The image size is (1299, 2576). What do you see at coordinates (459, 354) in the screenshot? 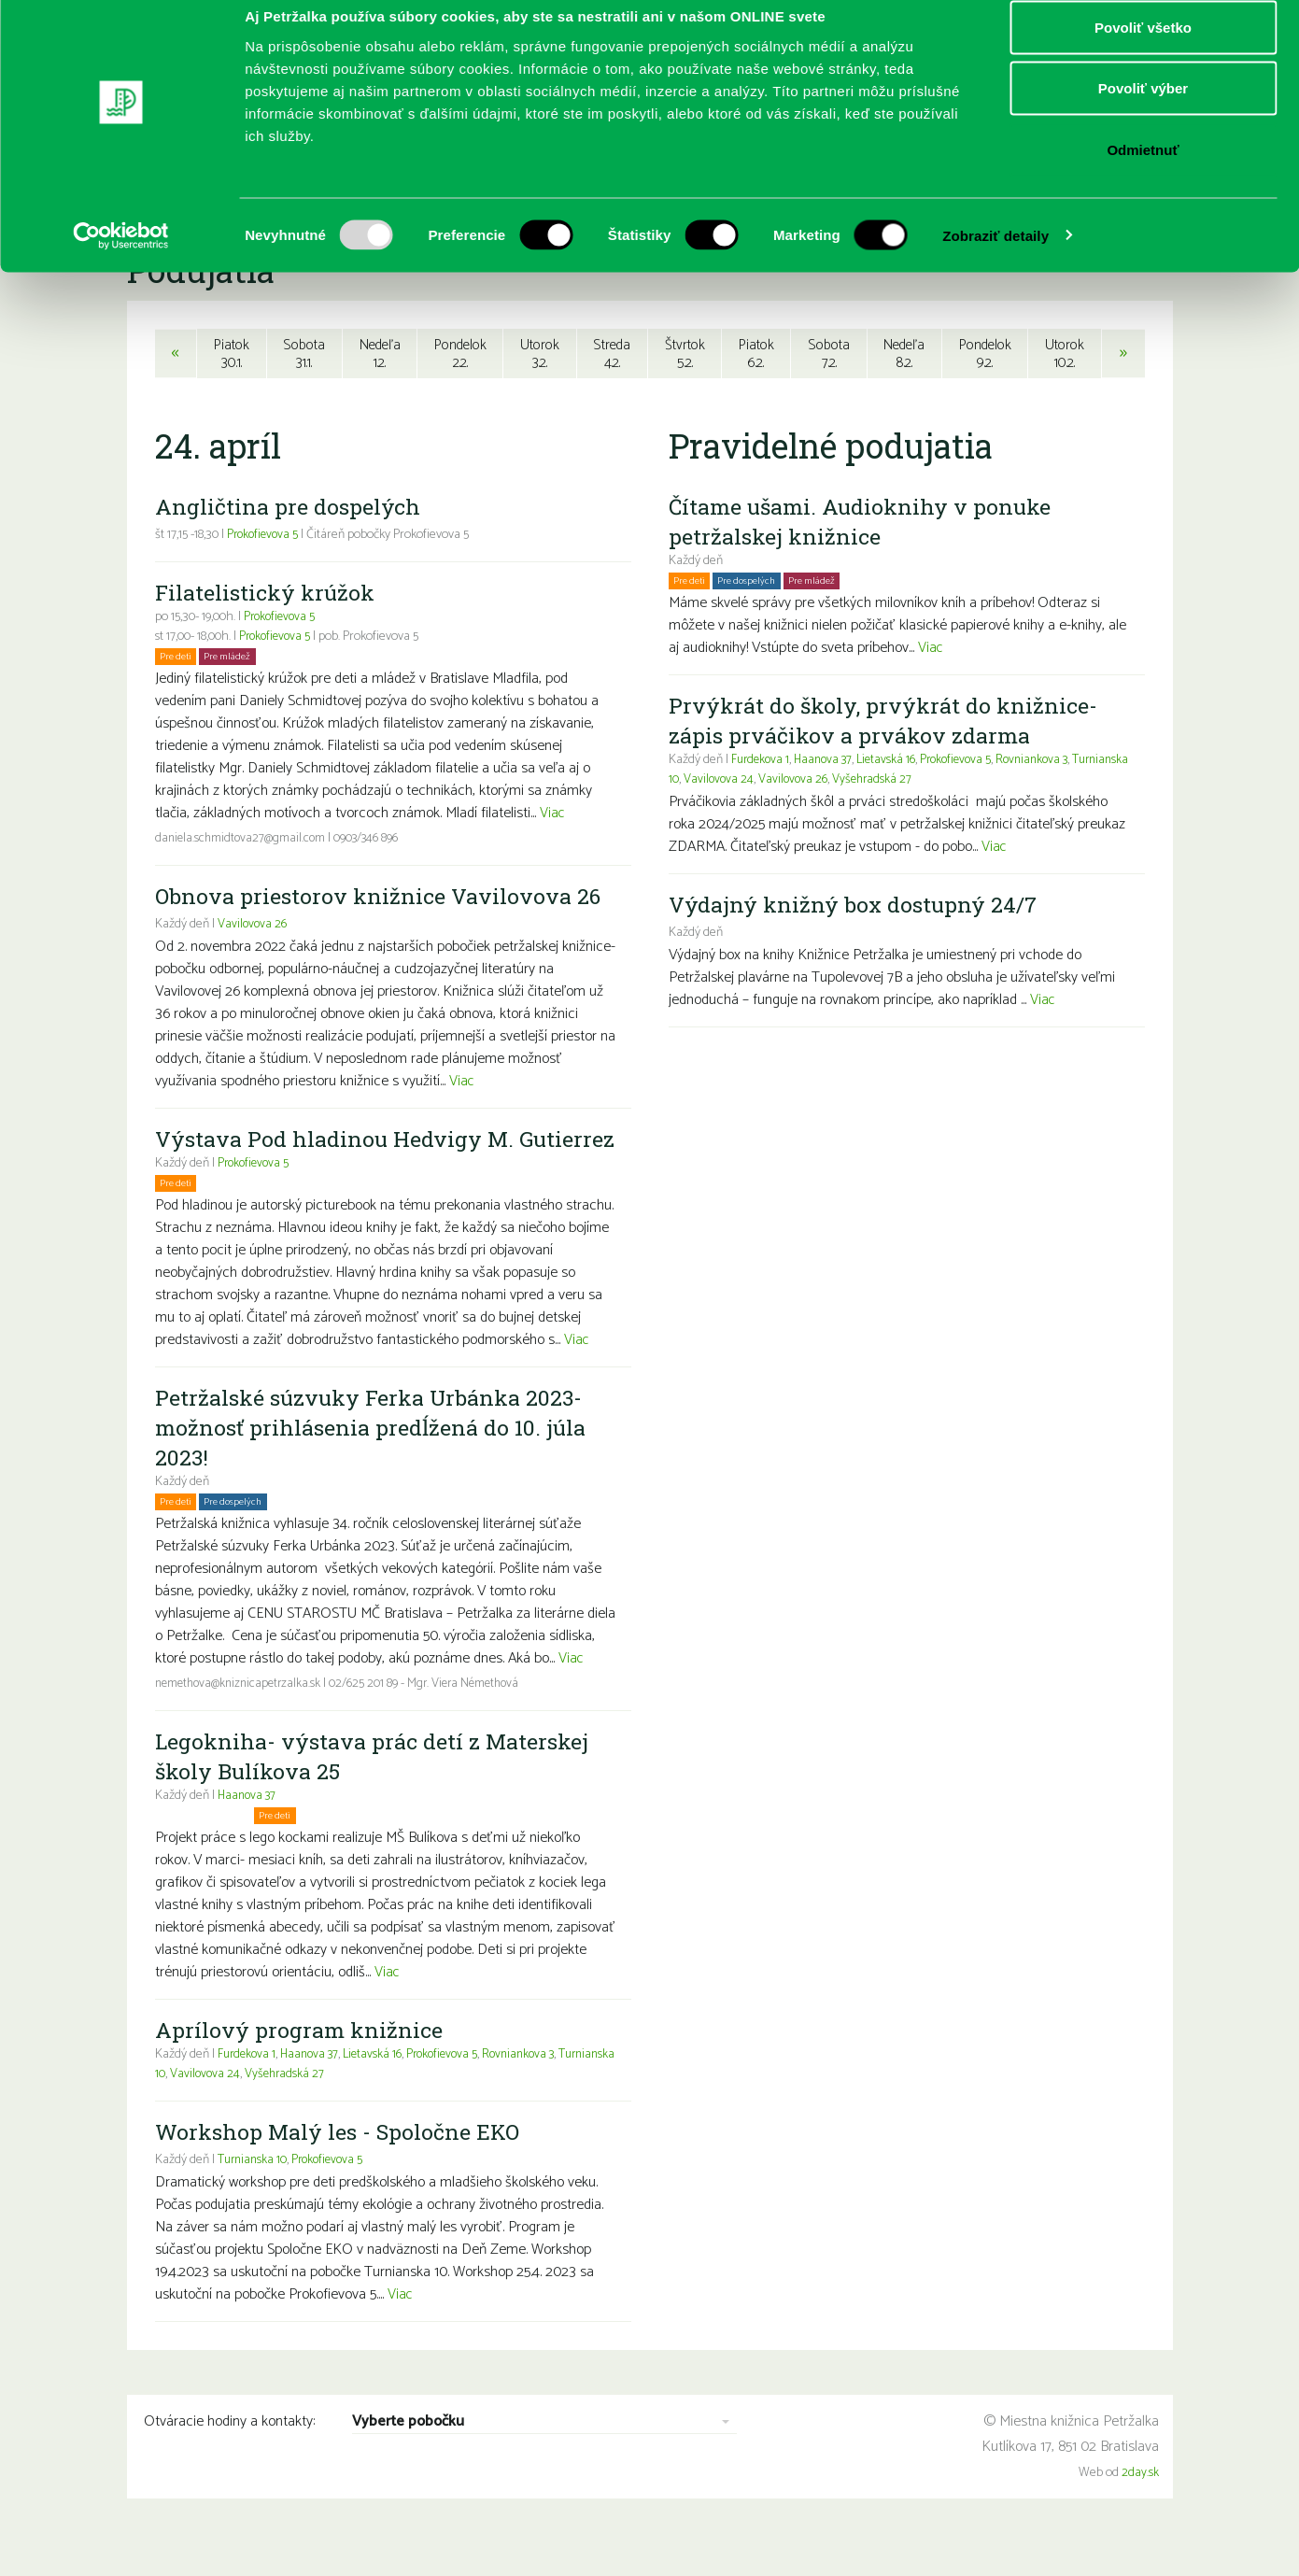
I see `Pondelok2.2.` at bounding box center [459, 354].